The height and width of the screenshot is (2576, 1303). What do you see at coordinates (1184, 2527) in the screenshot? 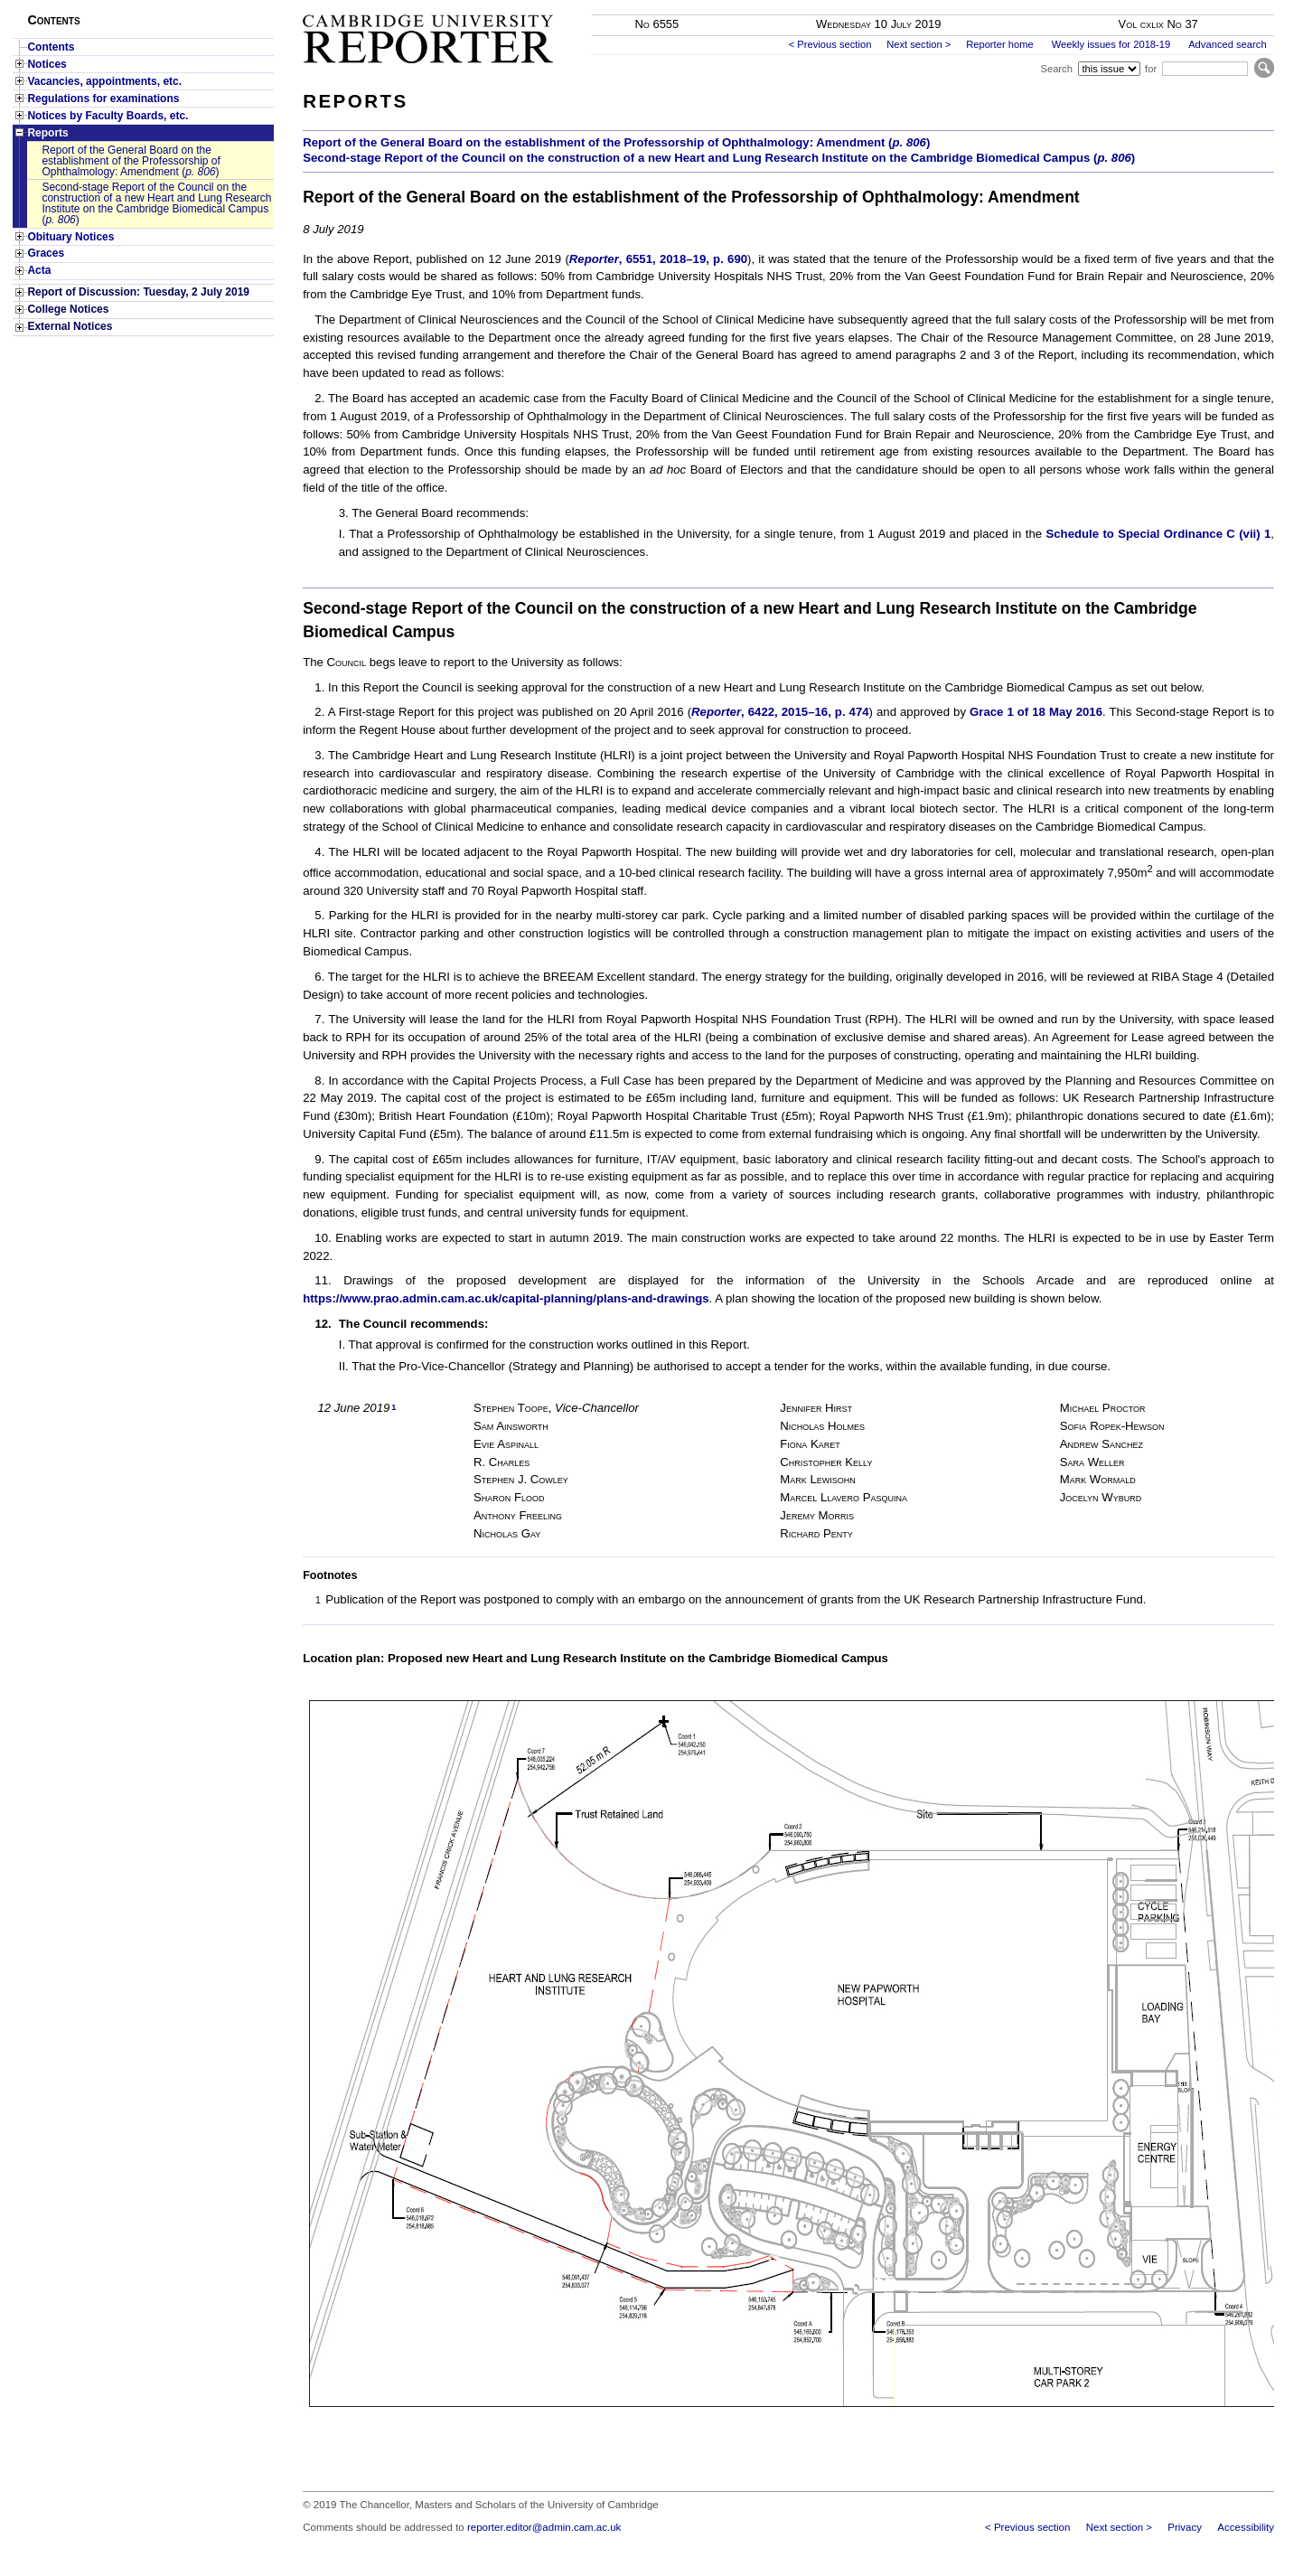
I see `Privacy` at bounding box center [1184, 2527].